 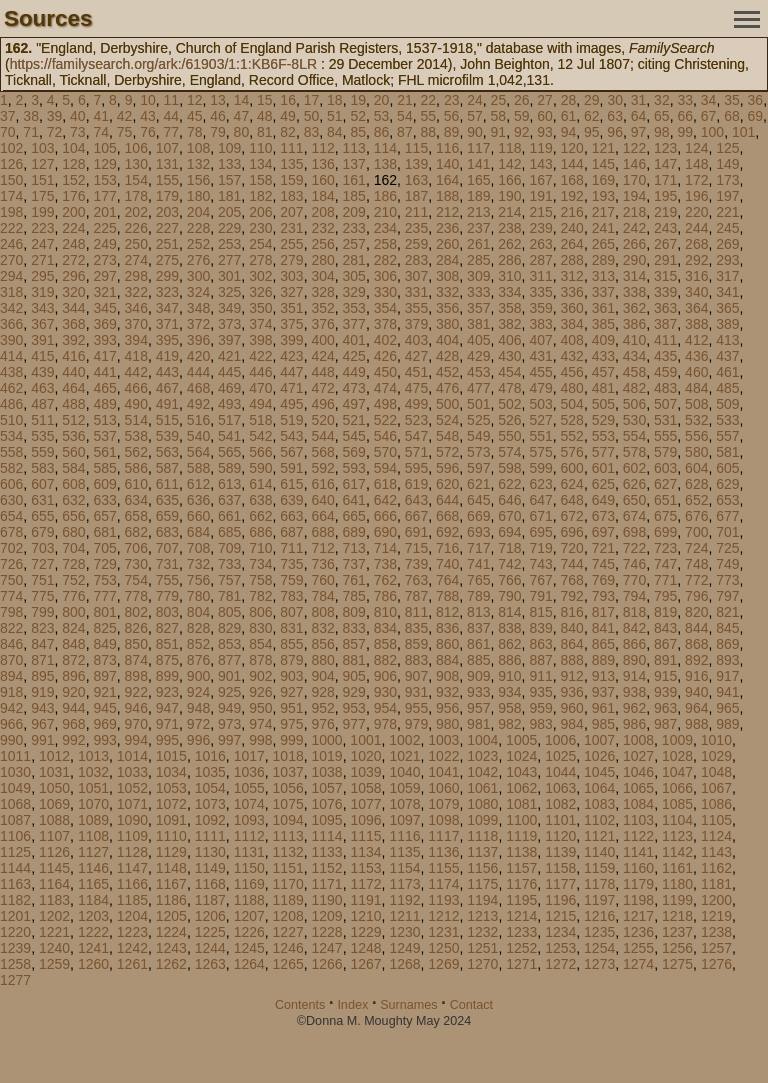 I want to click on 678, so click(x=11, y=532).